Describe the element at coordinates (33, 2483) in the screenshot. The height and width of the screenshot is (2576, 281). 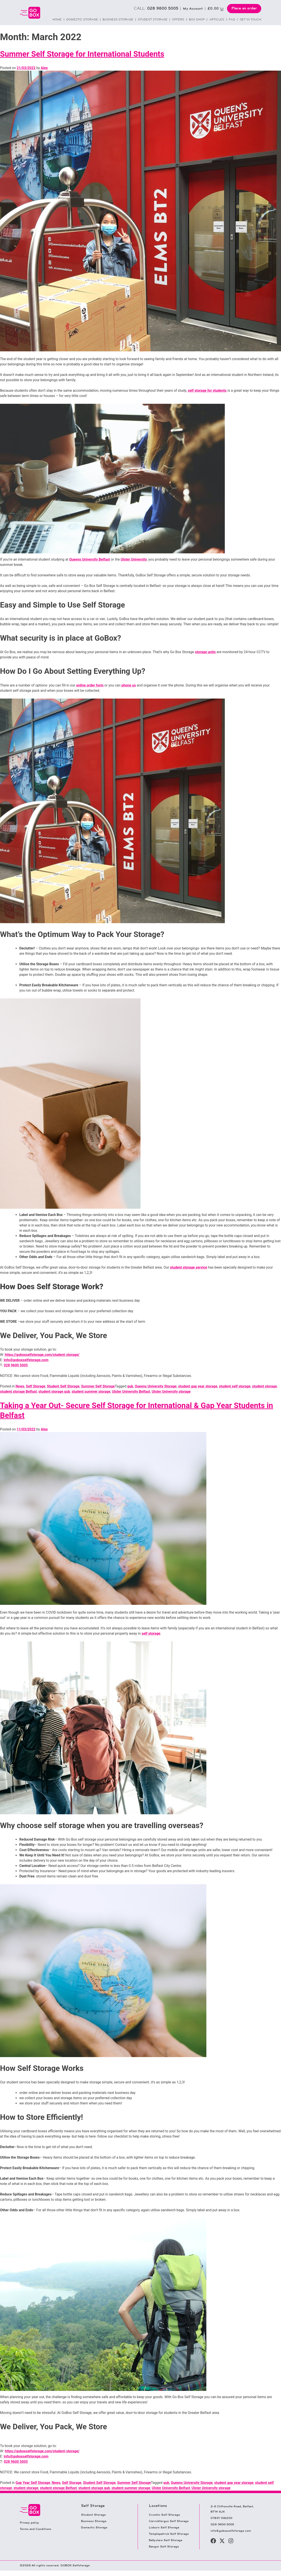
I see `Gap Year Self Storage` at that location.